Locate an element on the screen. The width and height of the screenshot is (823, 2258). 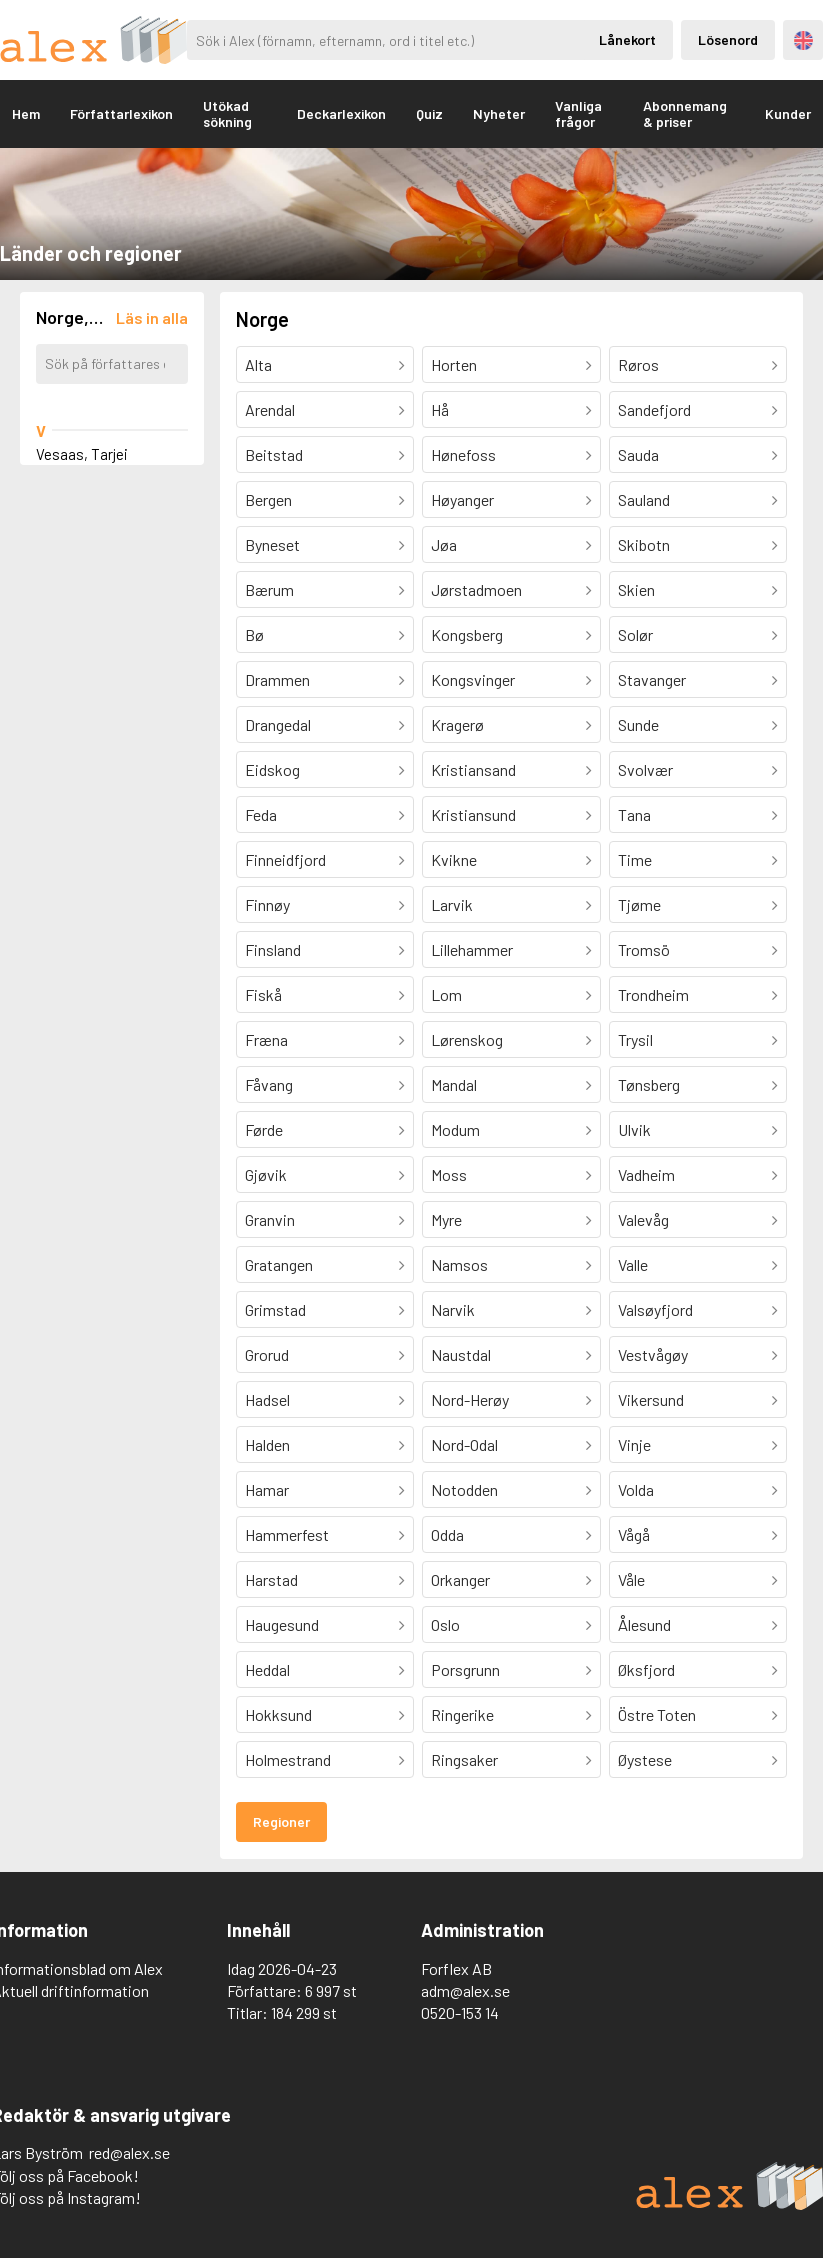
Myre is located at coordinates (446, 1219).